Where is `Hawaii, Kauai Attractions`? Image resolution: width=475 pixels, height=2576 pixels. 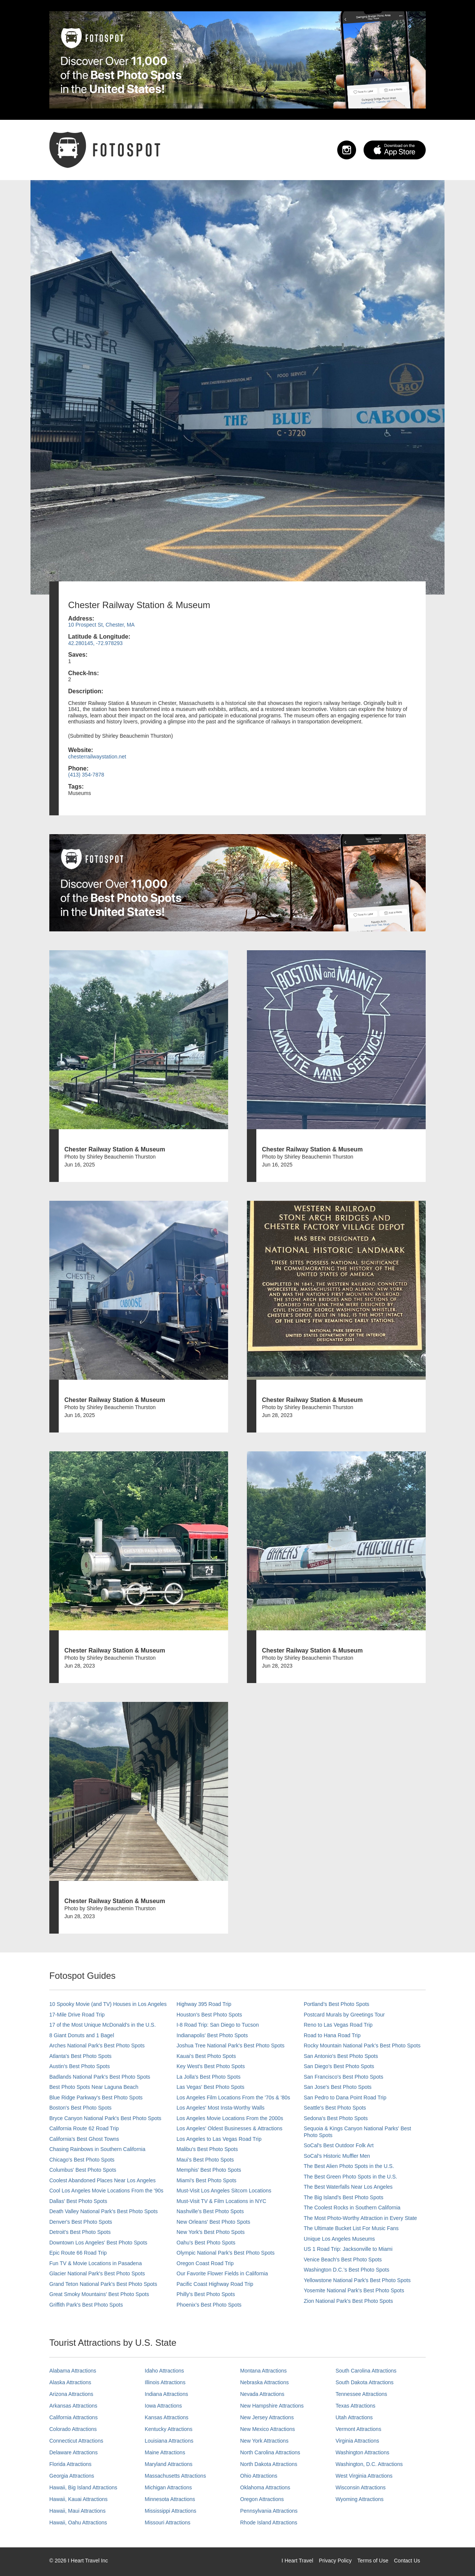
Hawaii, Kauai Attractions is located at coordinates (78, 2499).